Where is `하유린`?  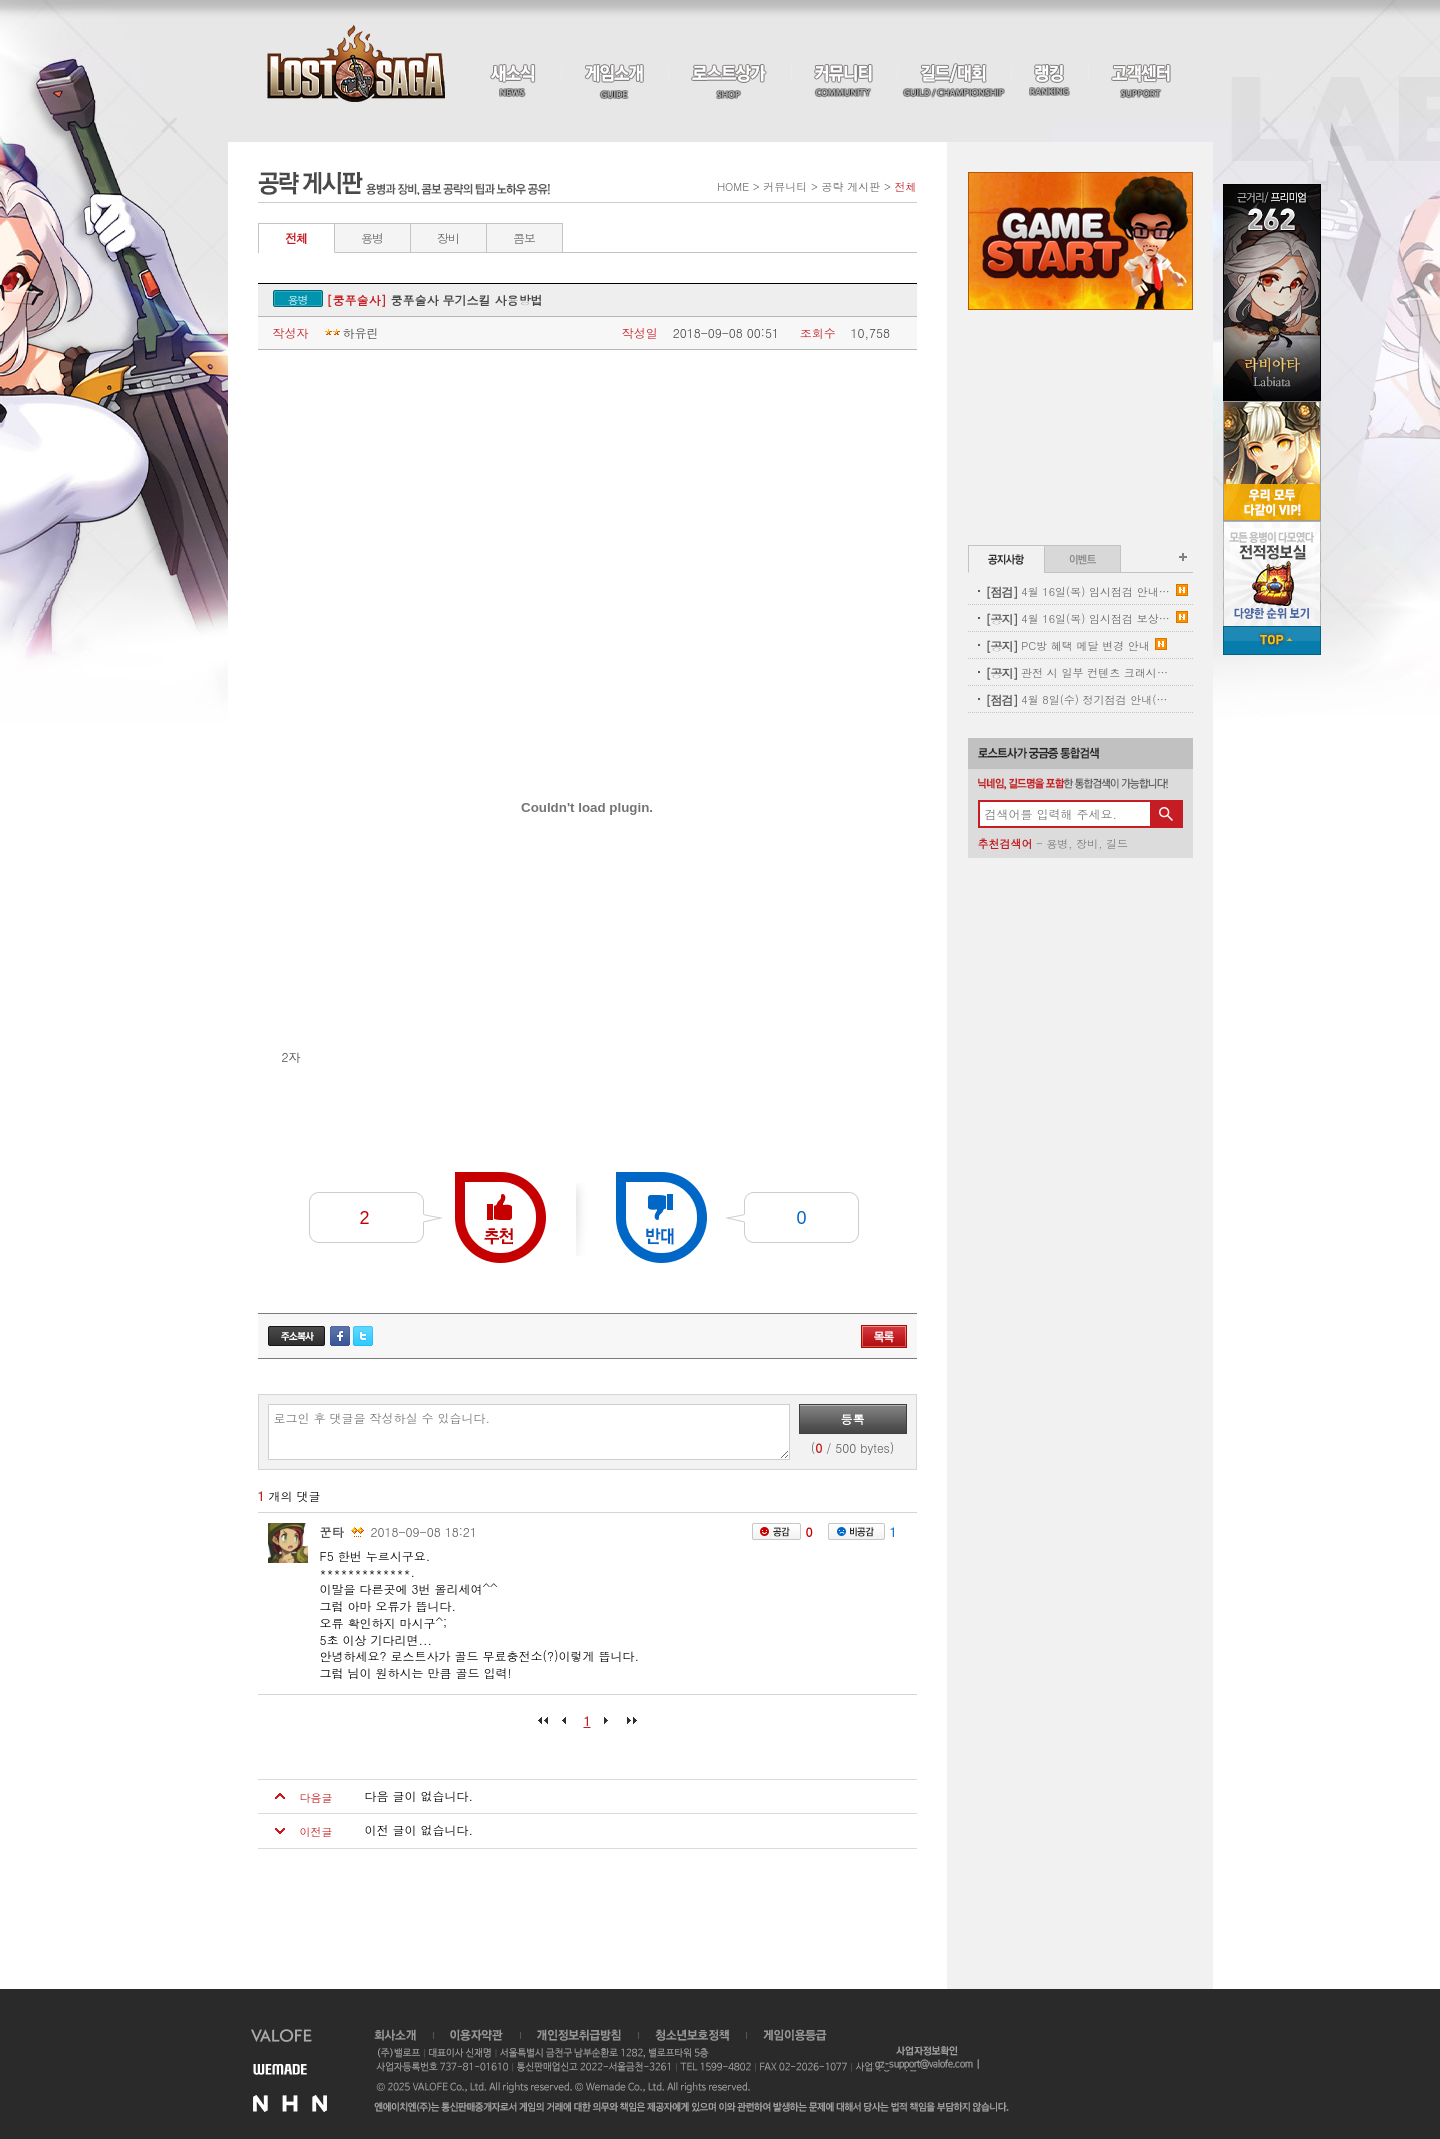 하유린 is located at coordinates (350, 333).